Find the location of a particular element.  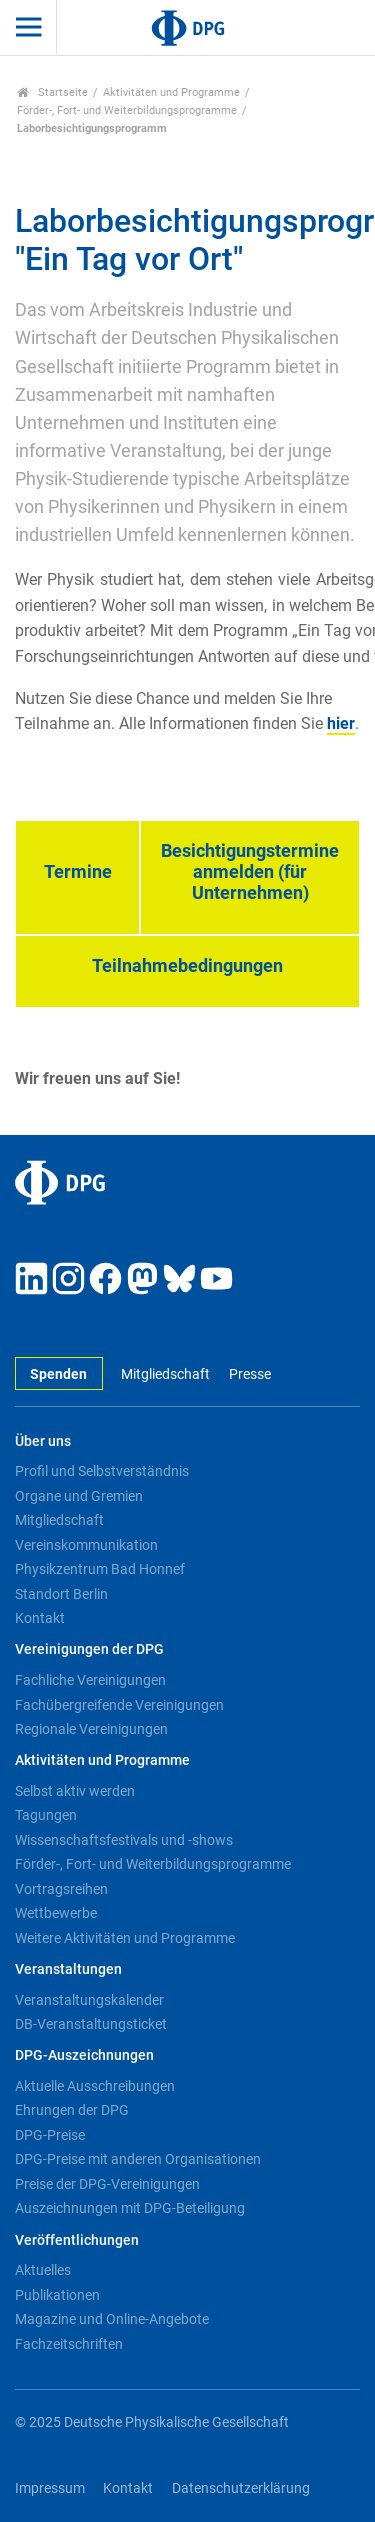

Aktuelle Ausschreibungen is located at coordinates (95, 2086).